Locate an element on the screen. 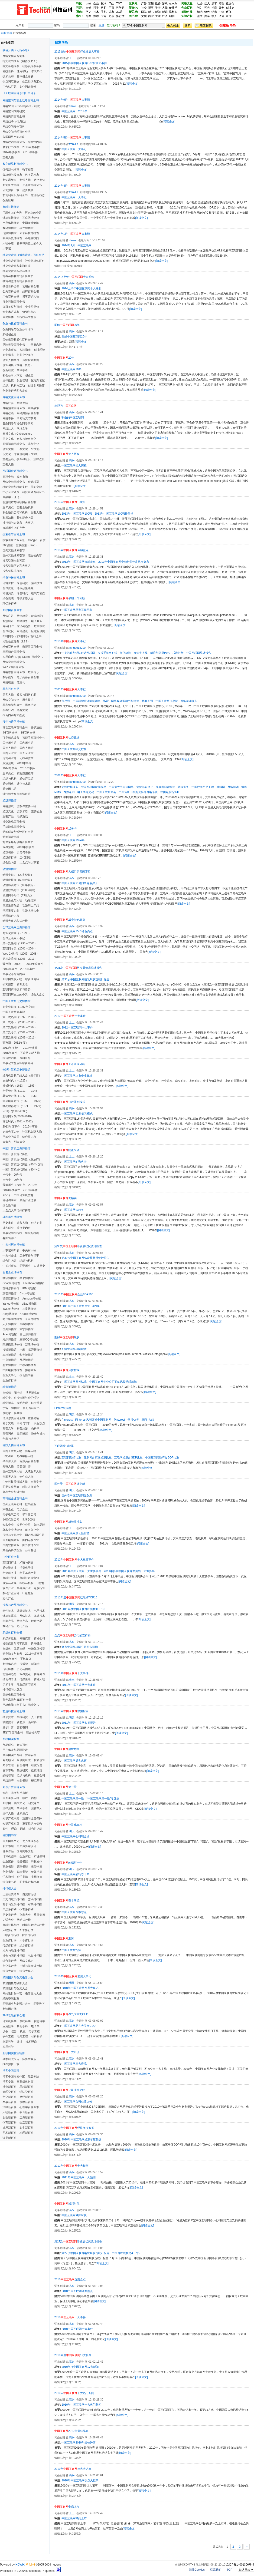 The height and width of the screenshot is (2576, 254). 2014年度事件 is located at coordinates (11, 152).